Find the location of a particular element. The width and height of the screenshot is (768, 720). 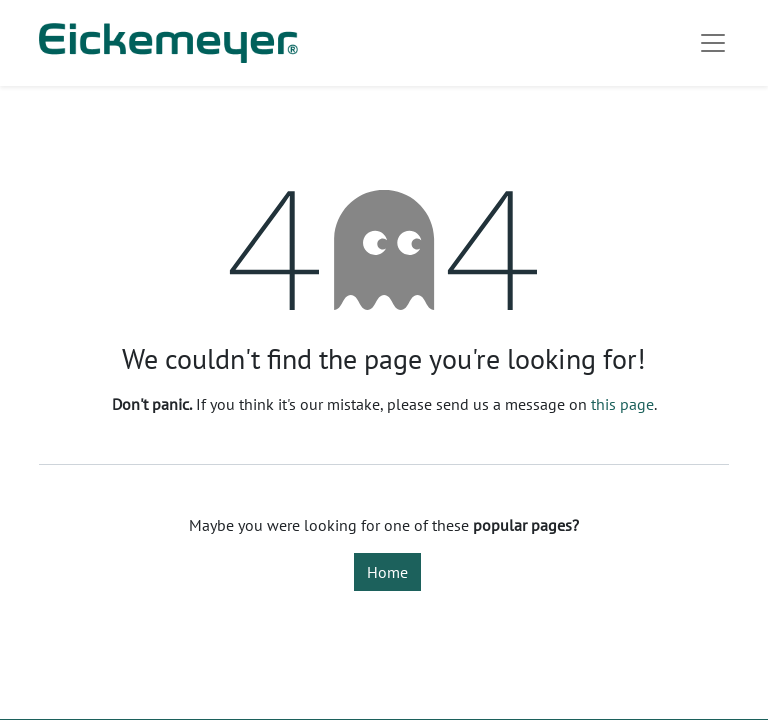

this page is located at coordinates (622, 404).